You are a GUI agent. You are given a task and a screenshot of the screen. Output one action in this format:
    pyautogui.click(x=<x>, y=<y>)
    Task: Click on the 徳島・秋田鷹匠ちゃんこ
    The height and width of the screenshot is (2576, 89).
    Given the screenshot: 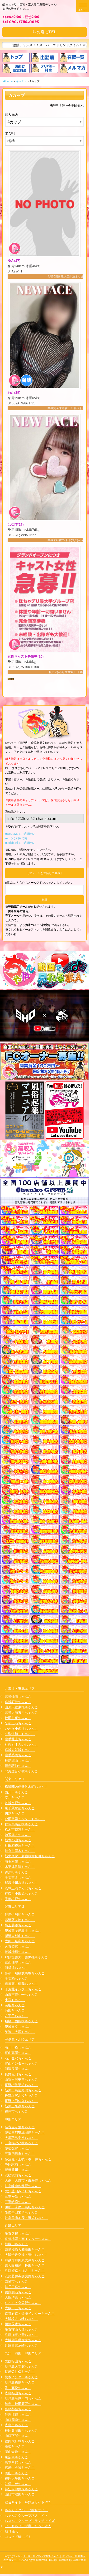 What is the action you would take?
    pyautogui.click(x=23, y=2405)
    